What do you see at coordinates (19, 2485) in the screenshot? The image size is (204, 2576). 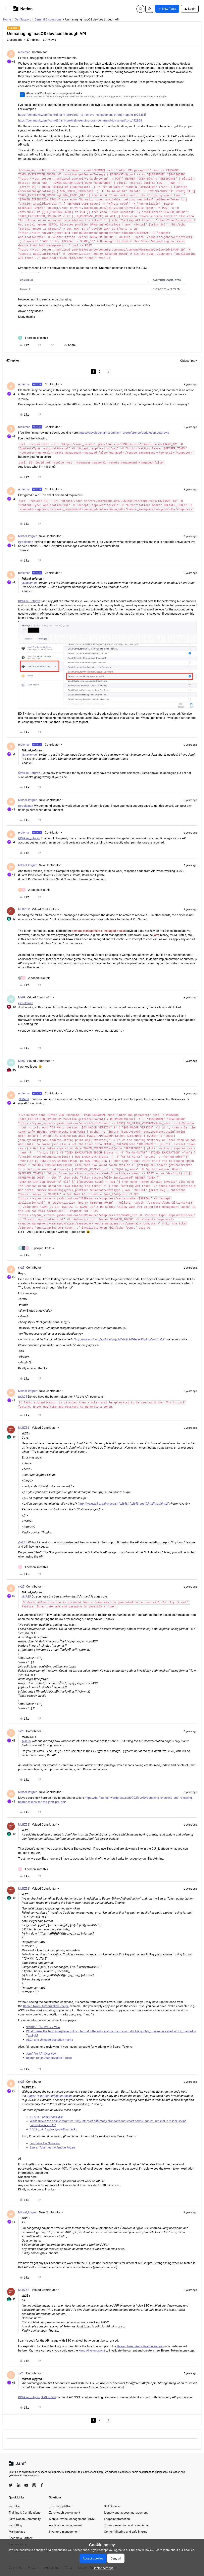 I see `[Follow Jamf on LinkedIn]` at bounding box center [19, 2485].